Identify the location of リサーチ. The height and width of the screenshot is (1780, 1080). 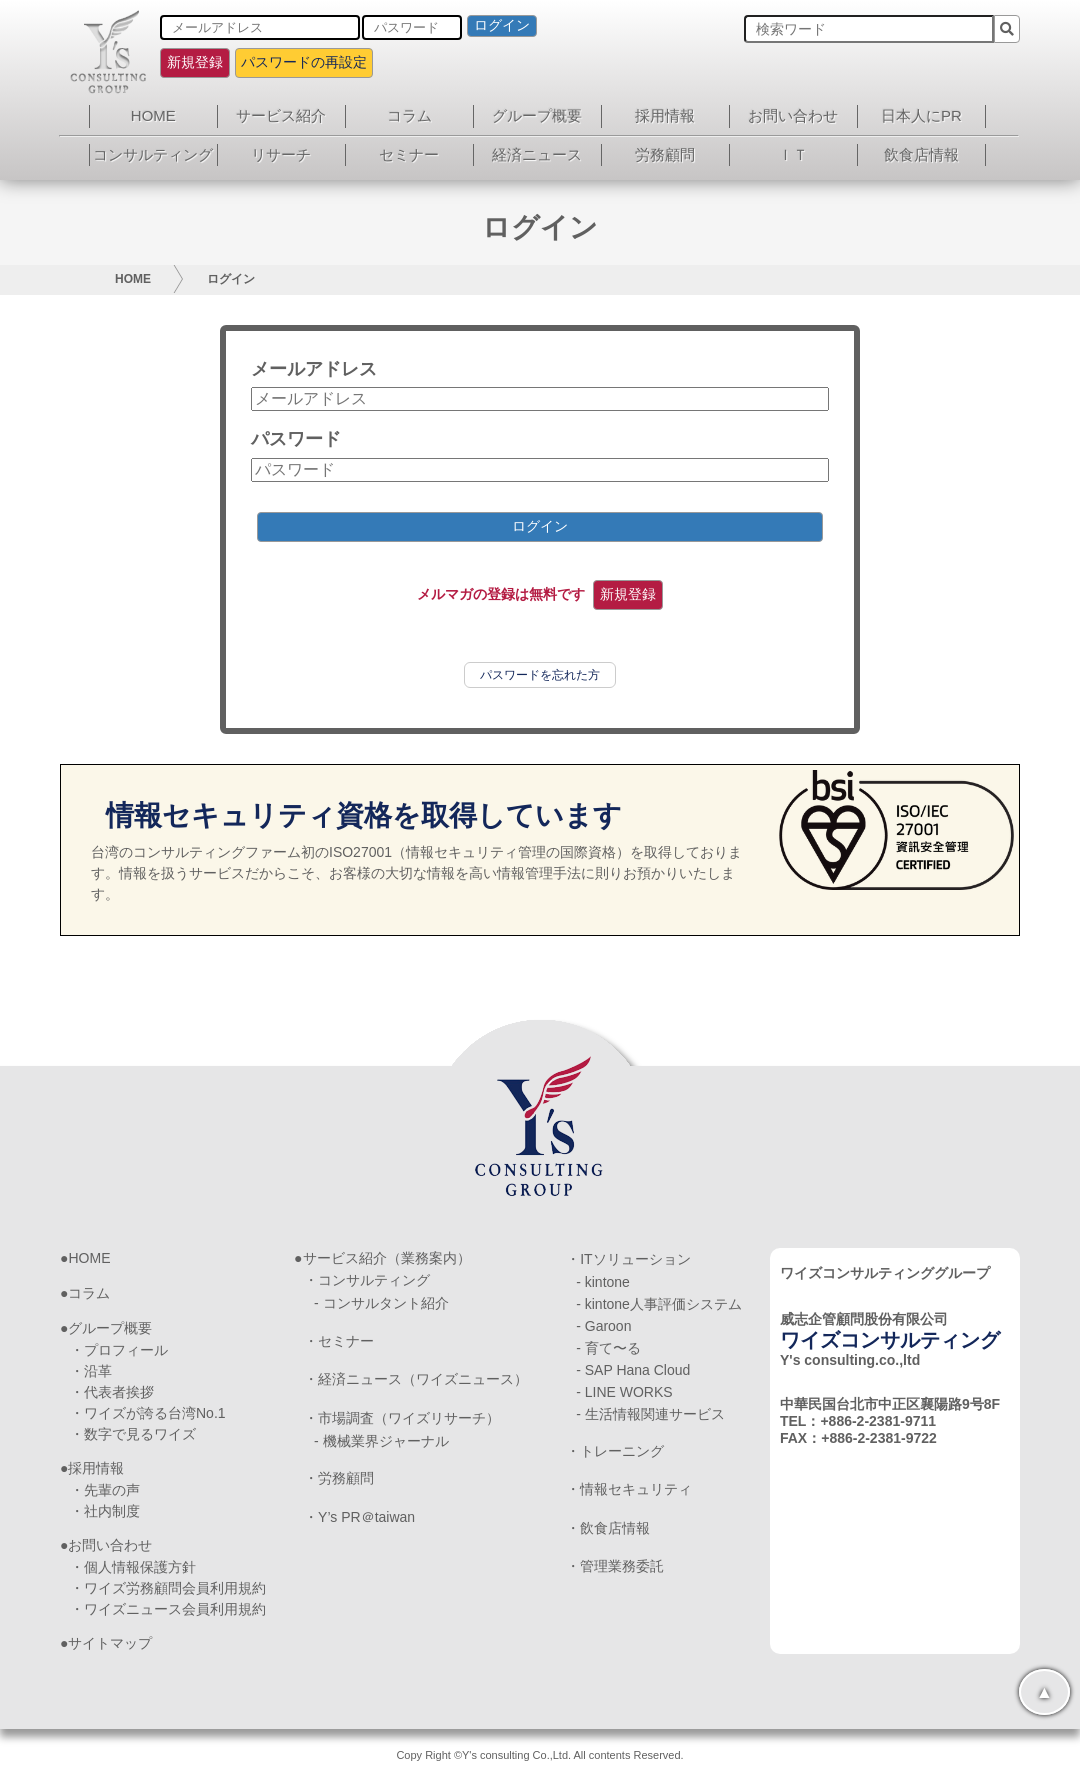
(281, 154).